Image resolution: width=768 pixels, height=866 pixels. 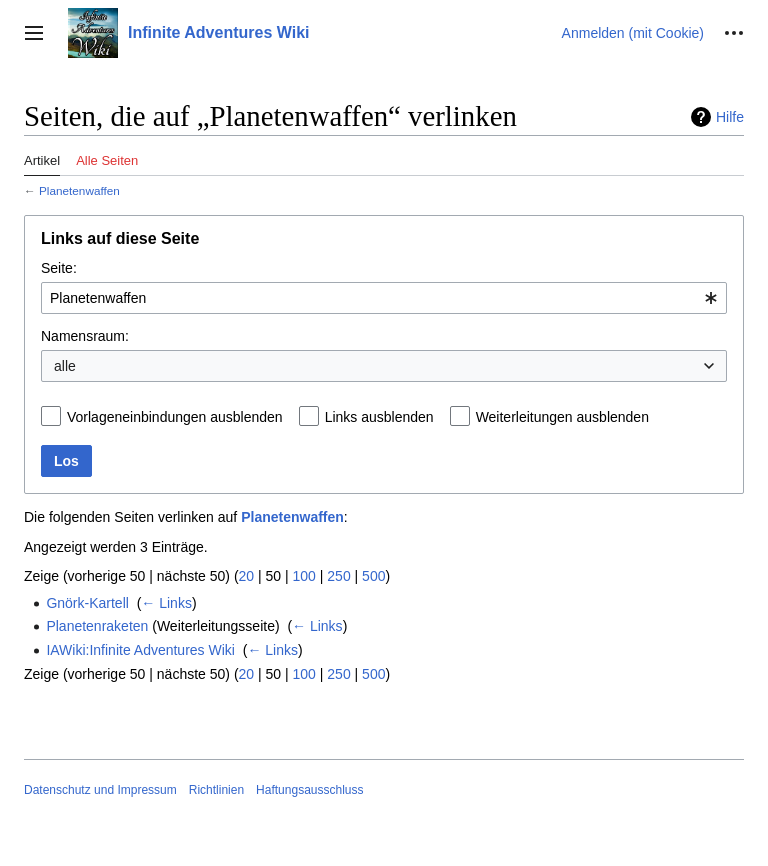 What do you see at coordinates (59, 268) in the screenshot?
I see `Seite:` at bounding box center [59, 268].